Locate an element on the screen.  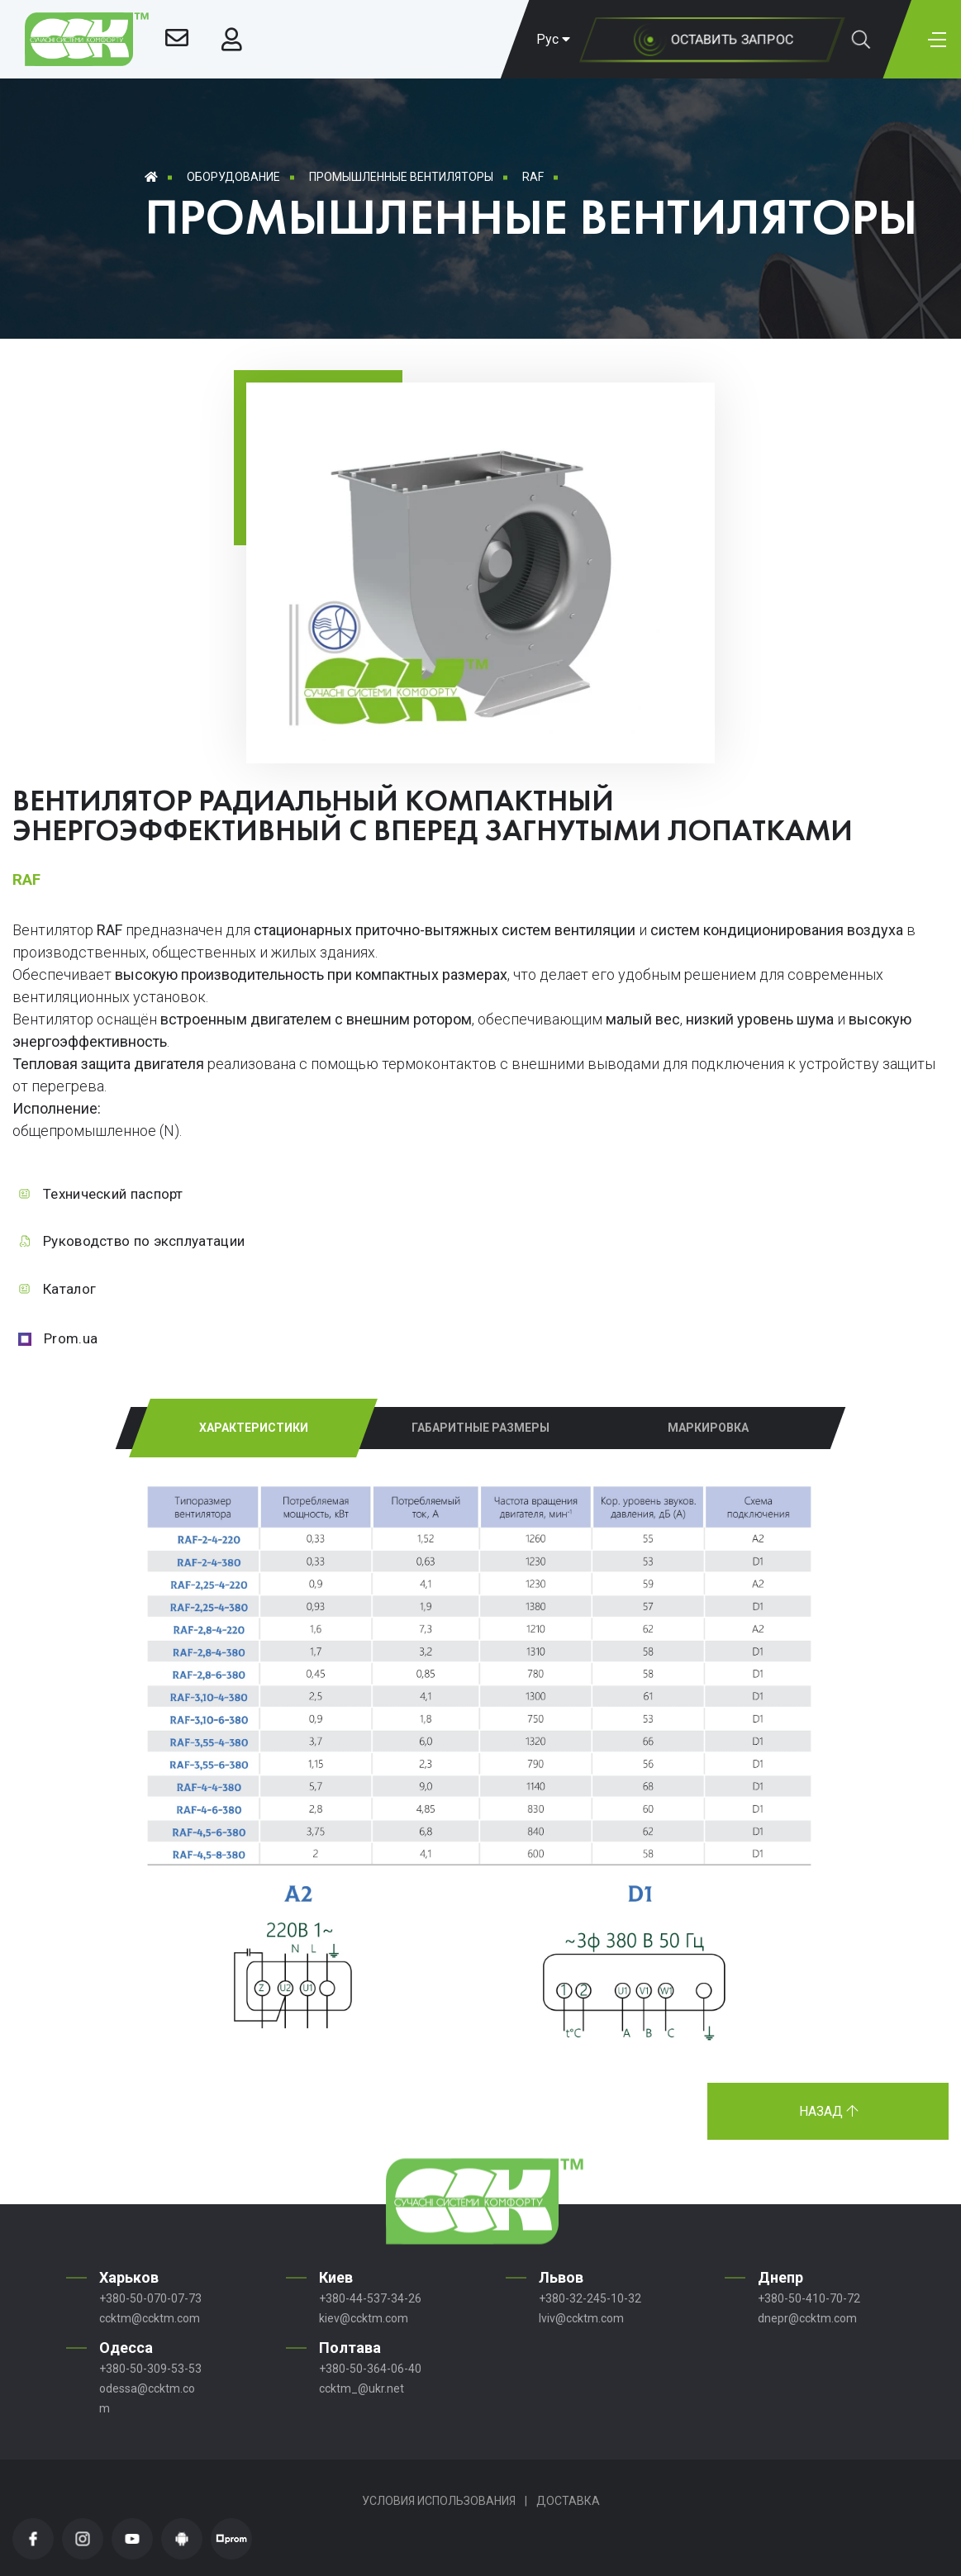
Промышленные вентиляторы is located at coordinates (401, 176).